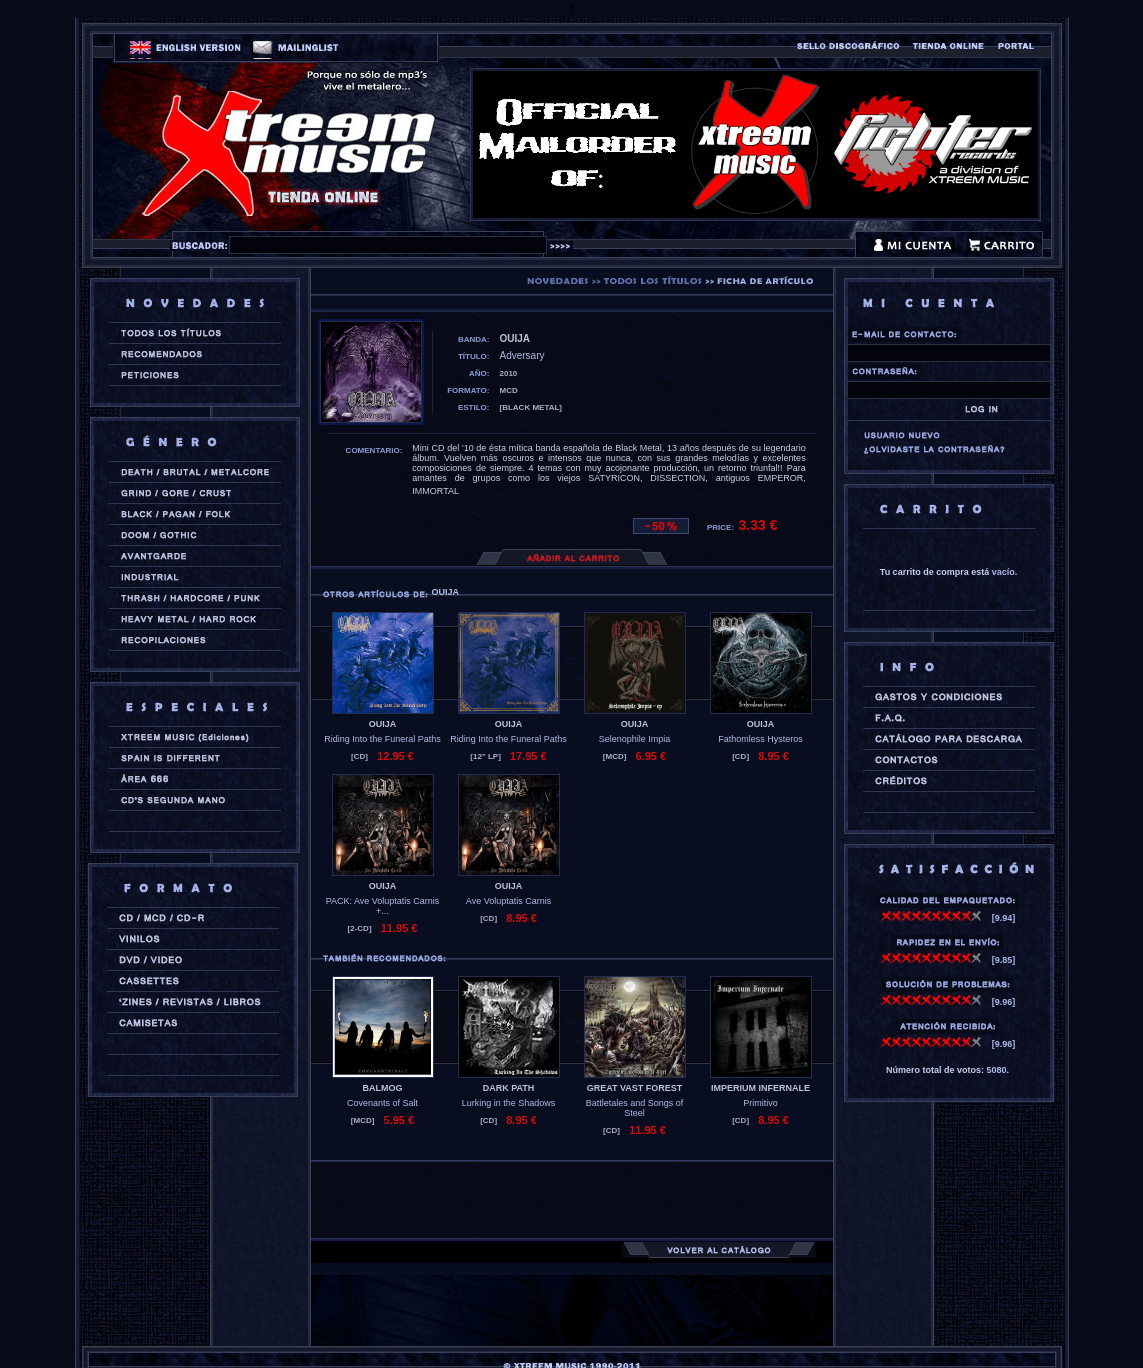 This screenshot has width=1143, height=1368. I want to click on BALMOG, so click(383, 1088).